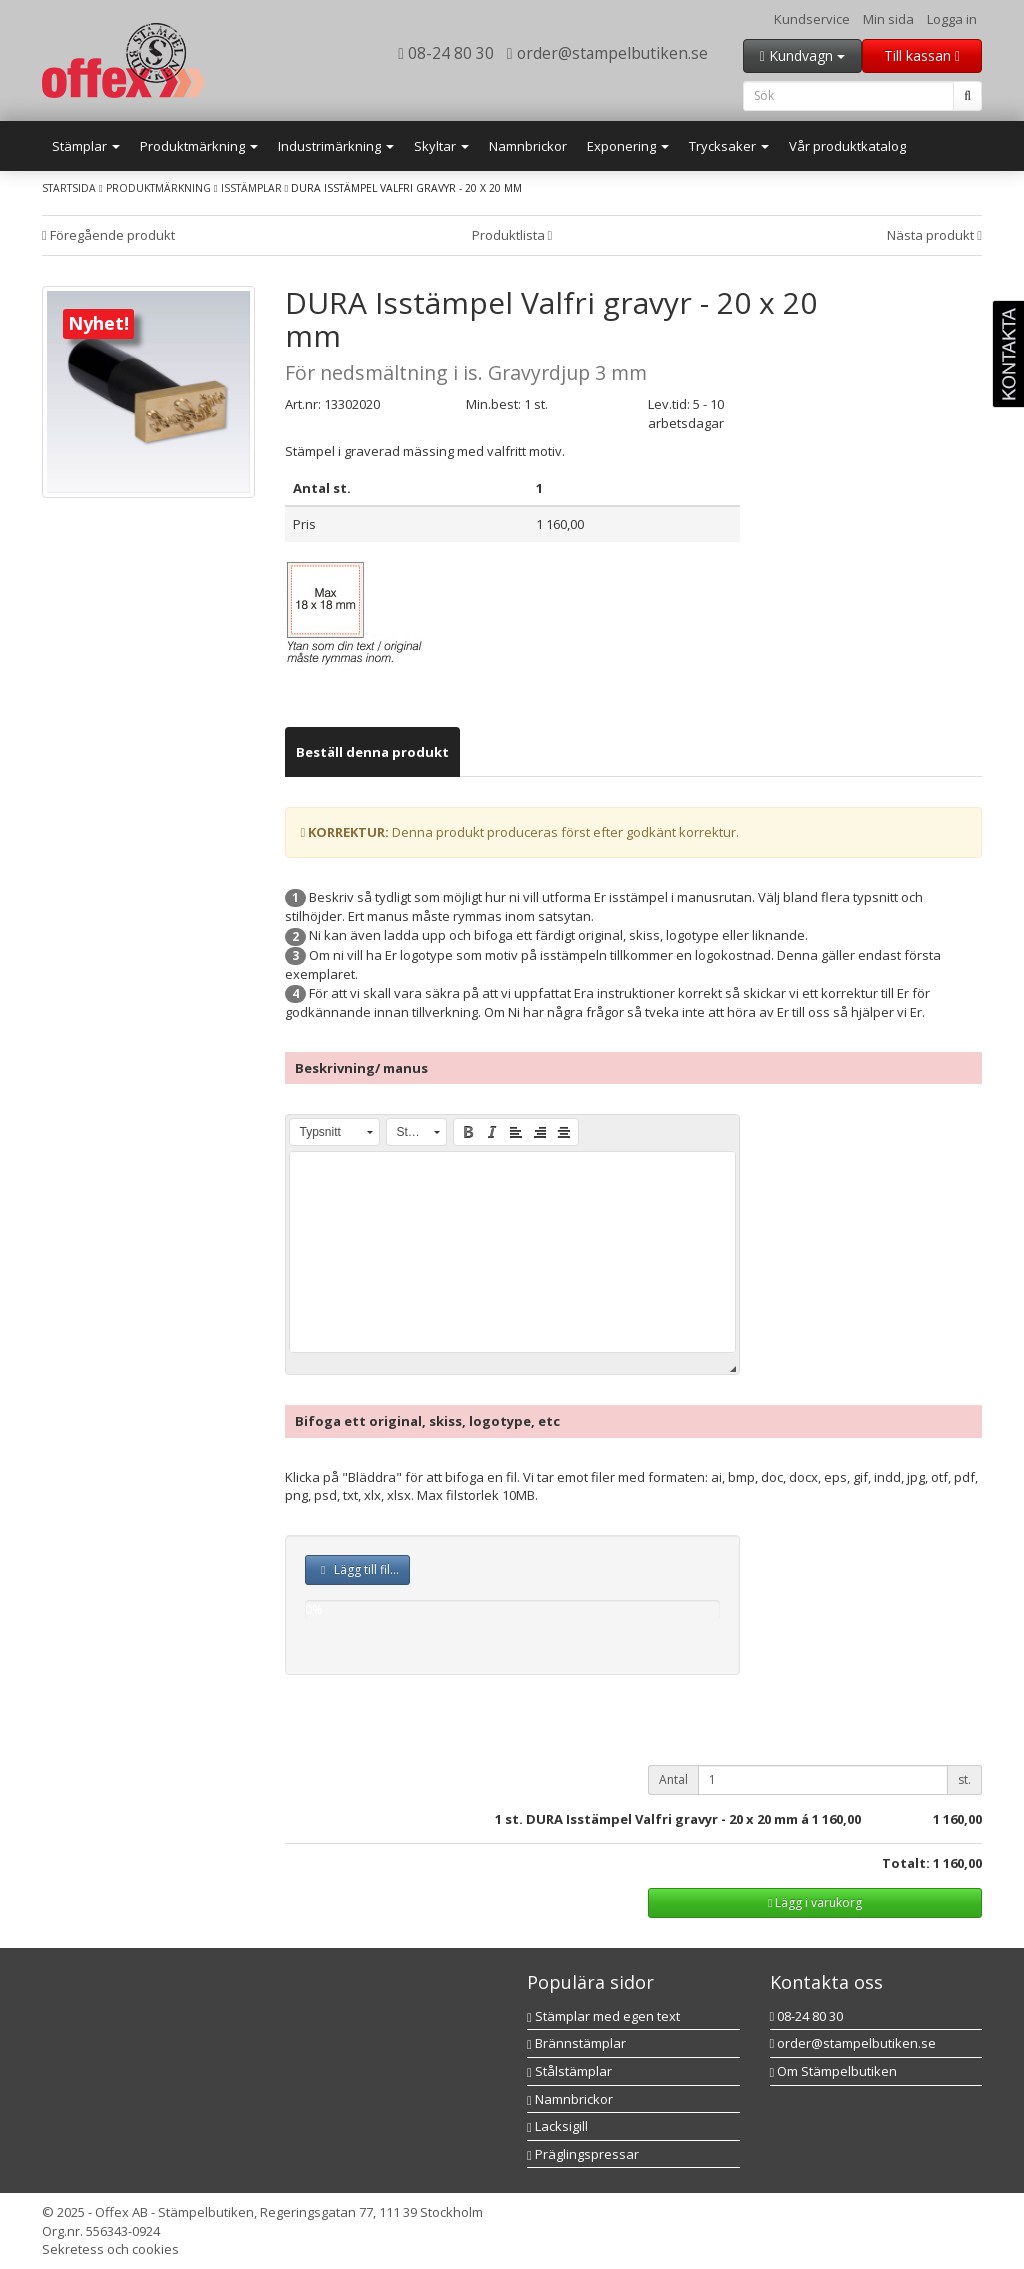 The width and height of the screenshot is (1024, 2269). What do you see at coordinates (657, 1819) in the screenshot?
I see `st. DURA Isstämpel Valfri gravyr - 20 x 20 mm á` at bounding box center [657, 1819].